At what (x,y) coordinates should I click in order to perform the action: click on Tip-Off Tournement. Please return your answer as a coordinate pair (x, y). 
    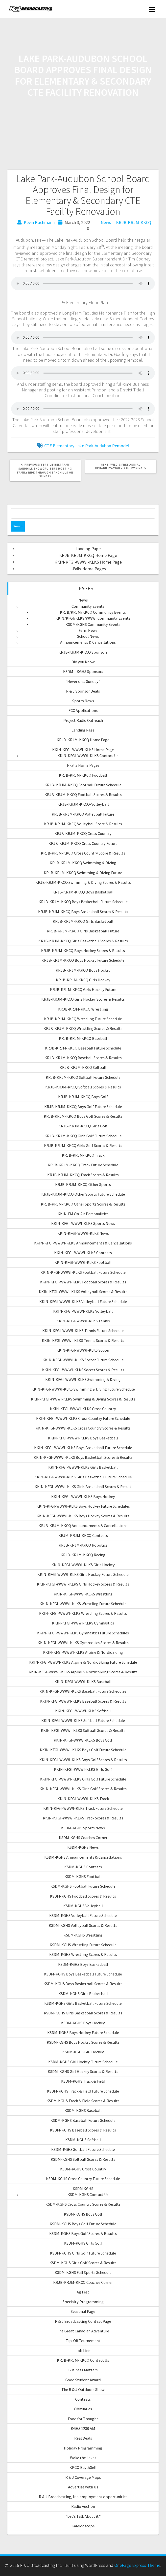
    Looking at the image, I should click on (83, 2340).